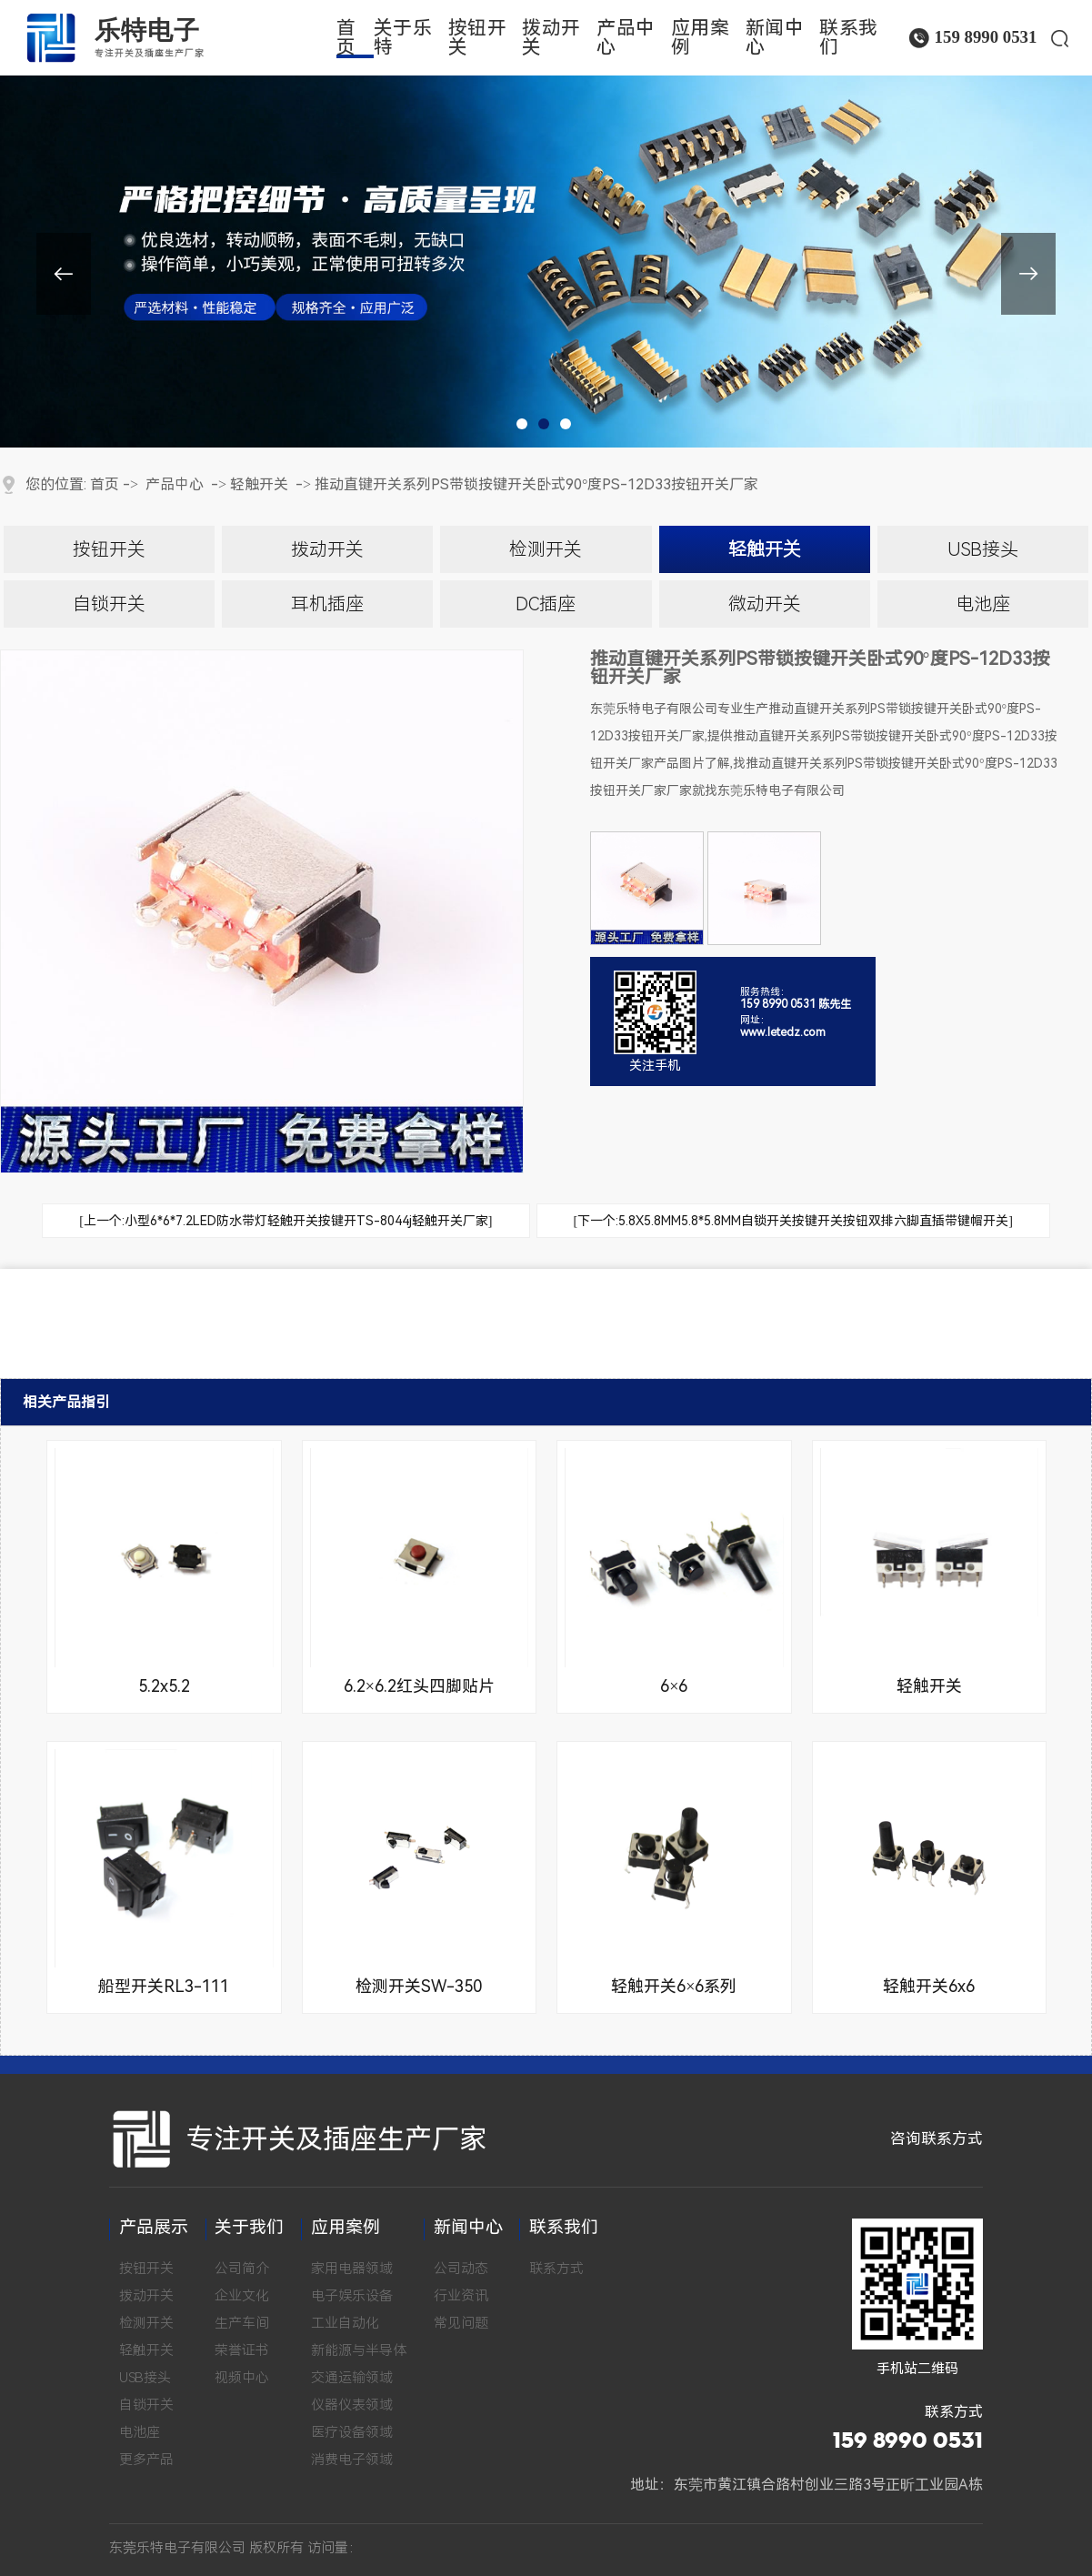 The height and width of the screenshot is (2576, 1092). I want to click on DC插座, so click(546, 604).